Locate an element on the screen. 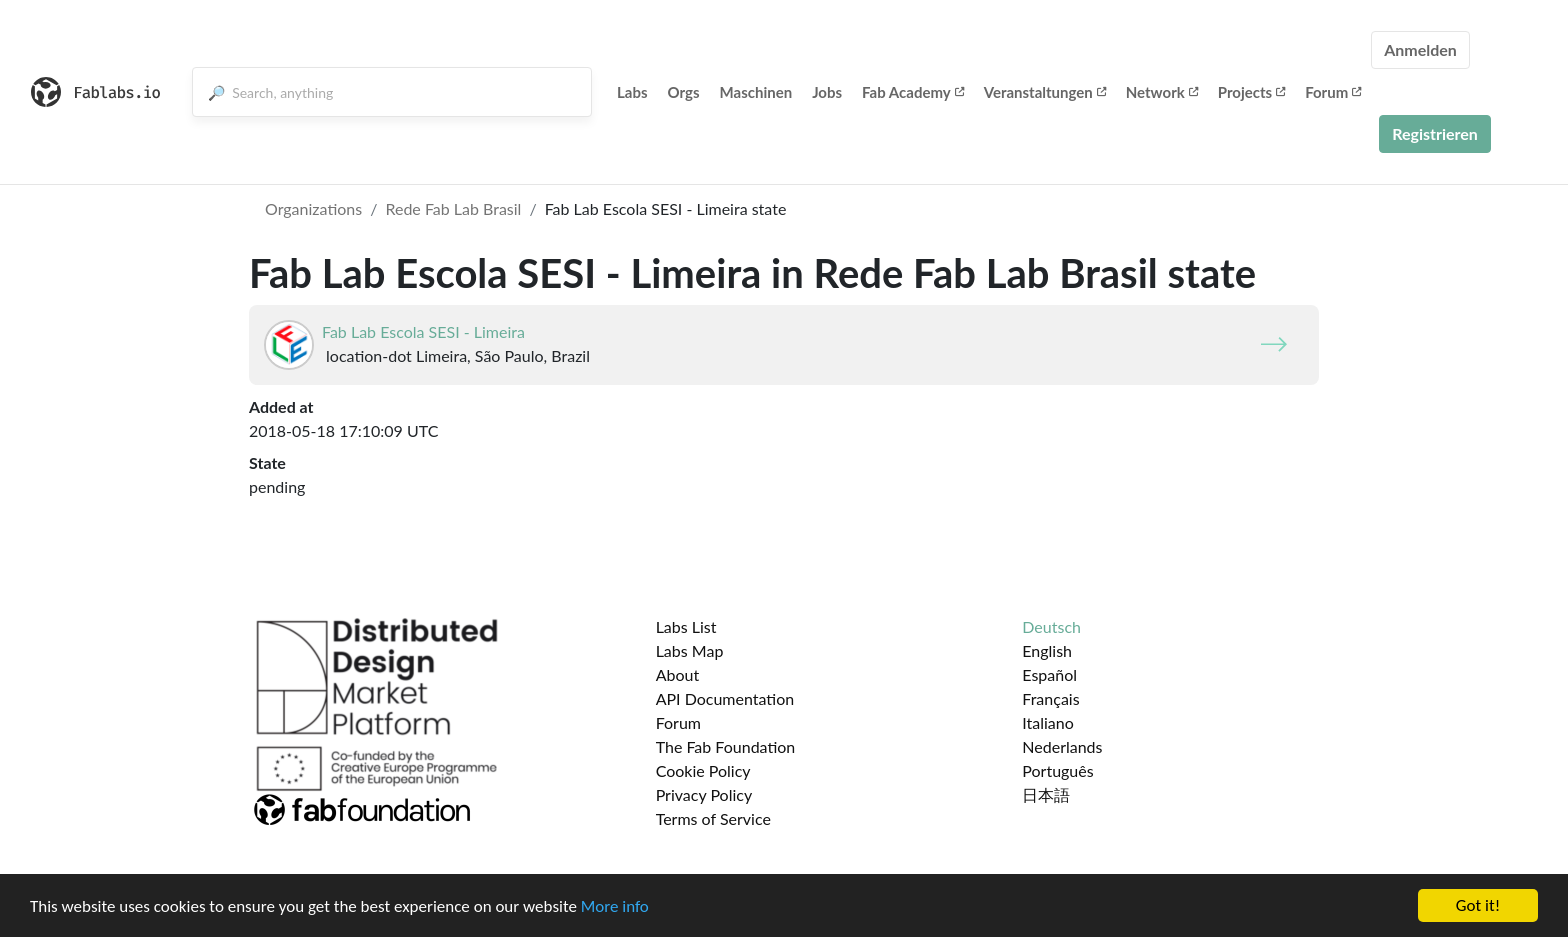 The height and width of the screenshot is (937, 1568). The Fab Foundation is located at coordinates (726, 746).